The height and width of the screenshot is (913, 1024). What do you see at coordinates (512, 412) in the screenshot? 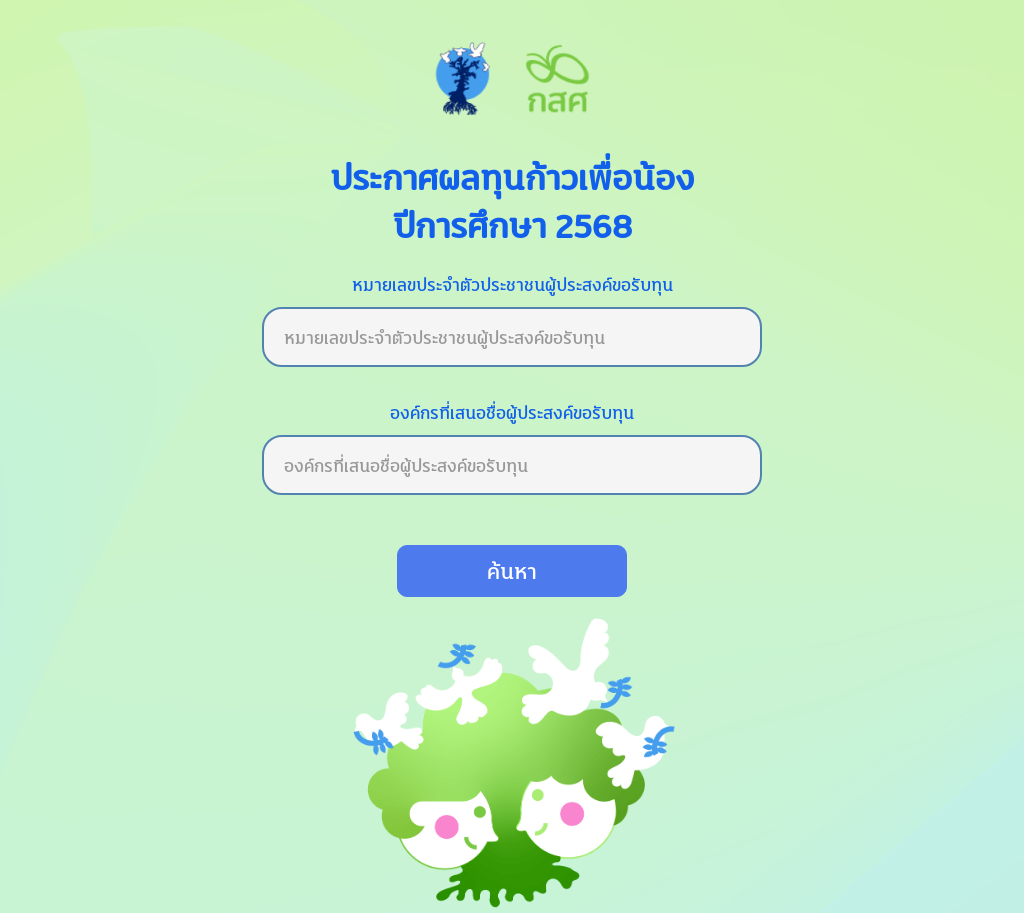
I see `องค์กรที่เสนอชื่อผู้ประสงค์ขอรับทุน` at bounding box center [512, 412].